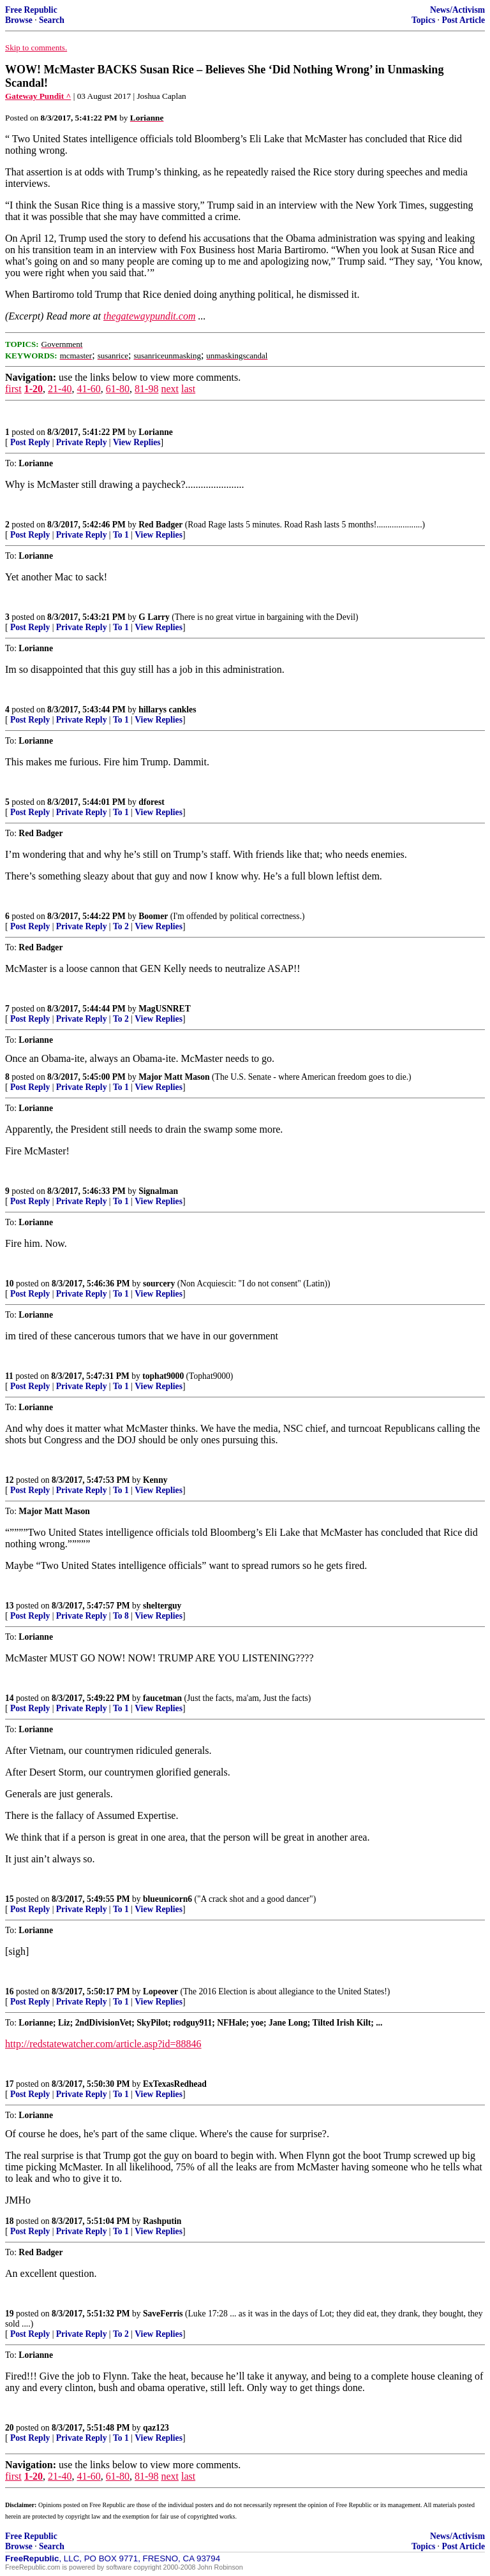  I want to click on sourcery, so click(159, 1283).